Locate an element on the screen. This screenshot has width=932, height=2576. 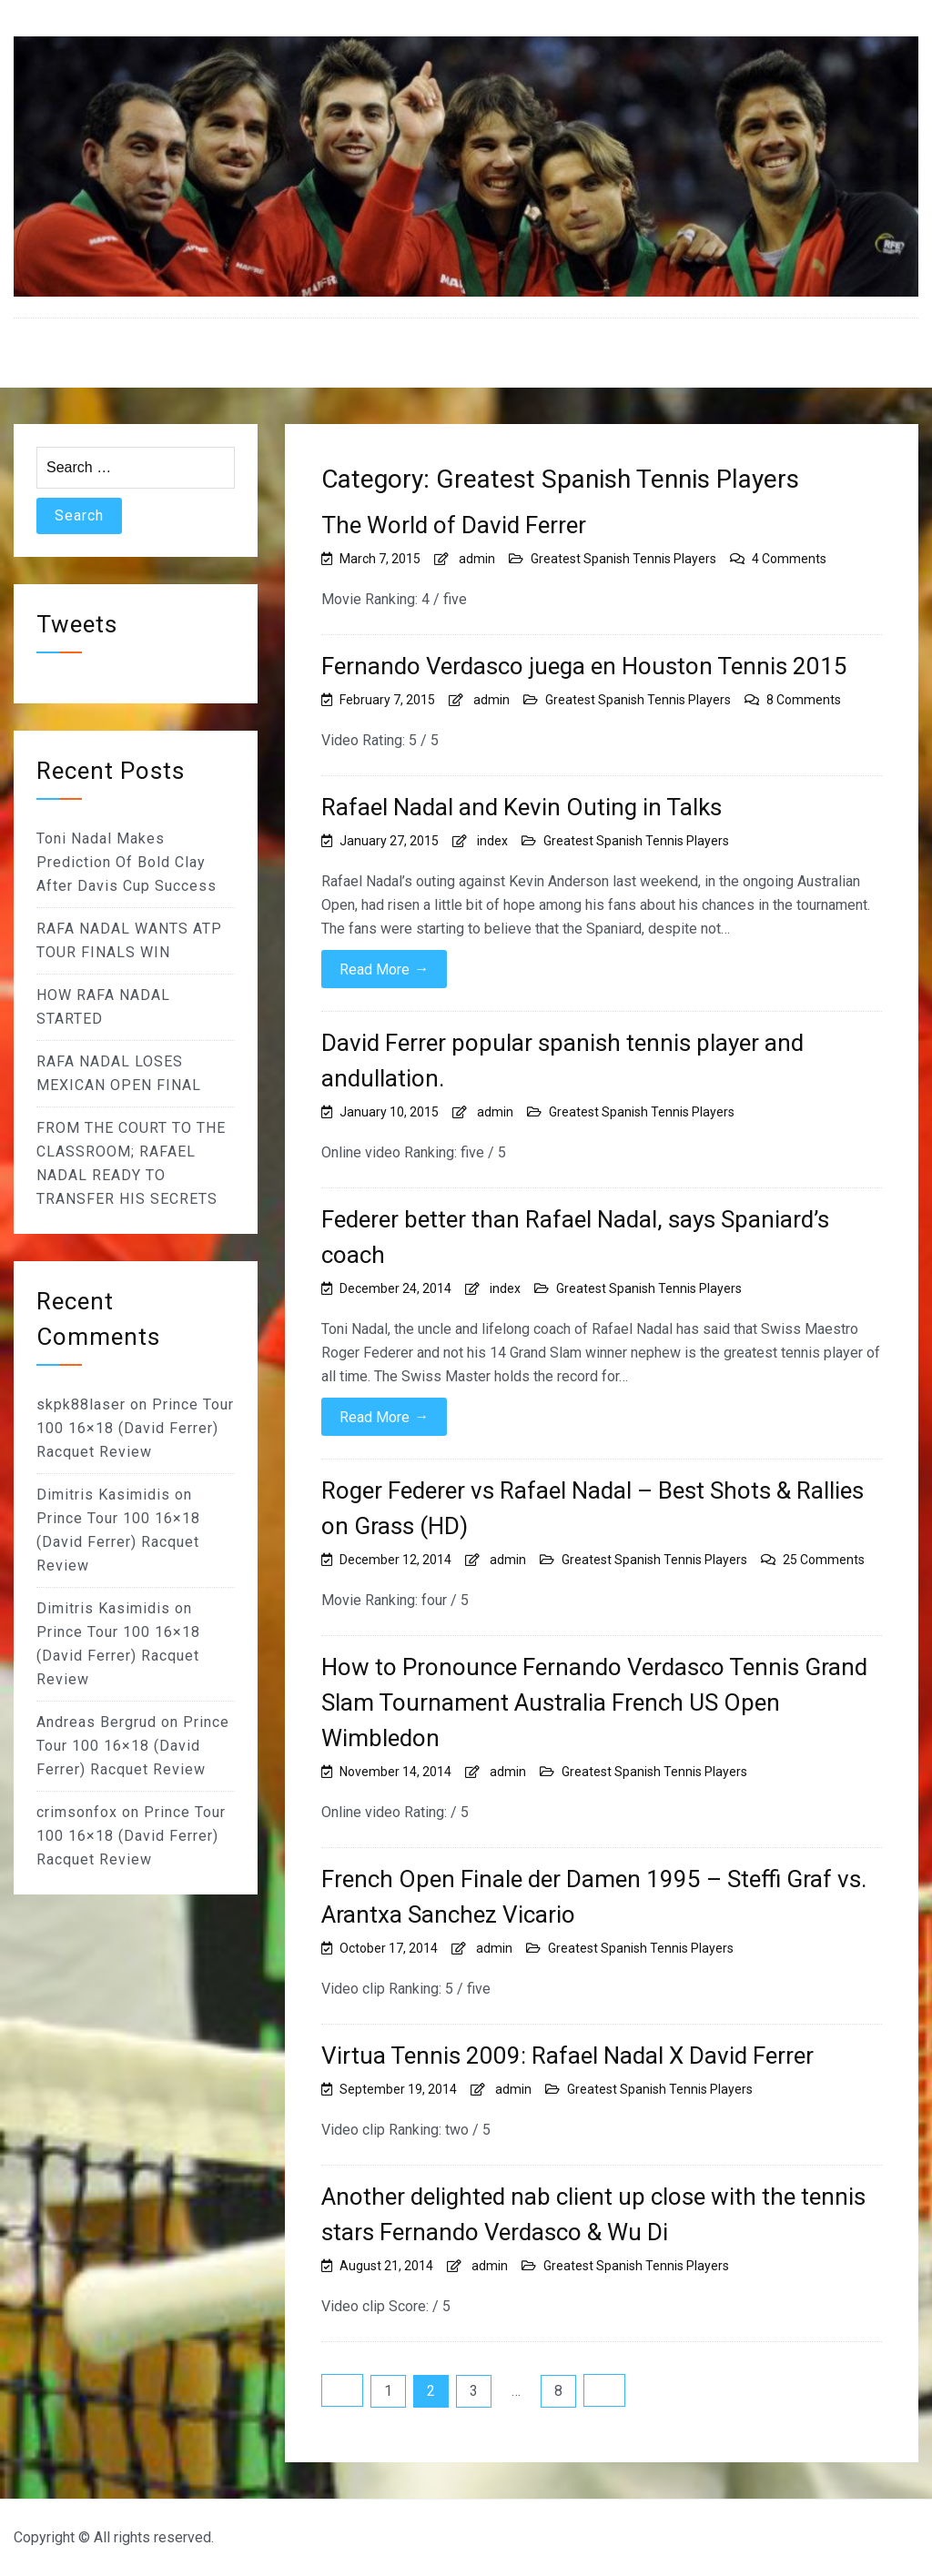
David Ferrer popular spanish tennis player and andullation. is located at coordinates (562, 1060).